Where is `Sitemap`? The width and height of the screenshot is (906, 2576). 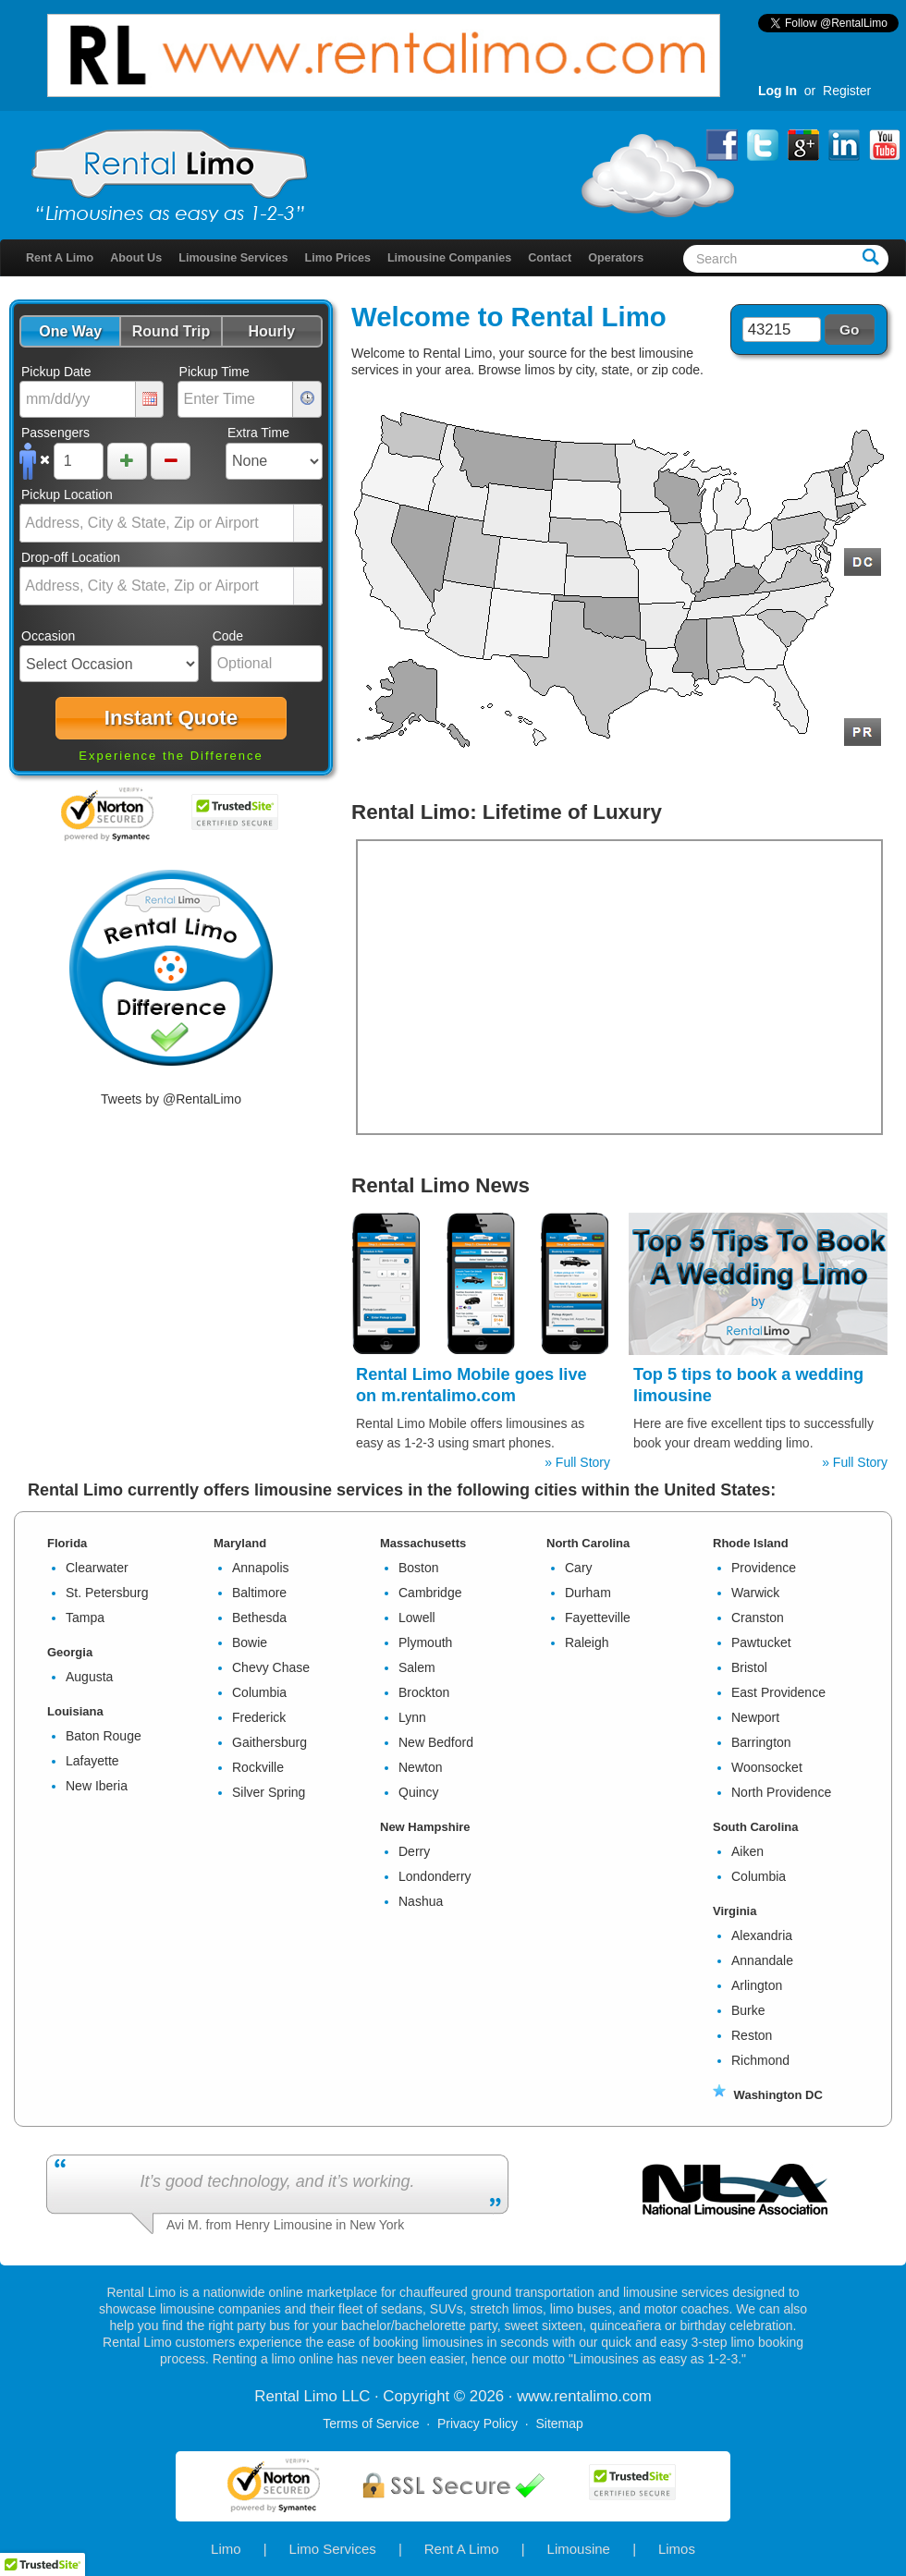
Sitemap is located at coordinates (558, 2423).